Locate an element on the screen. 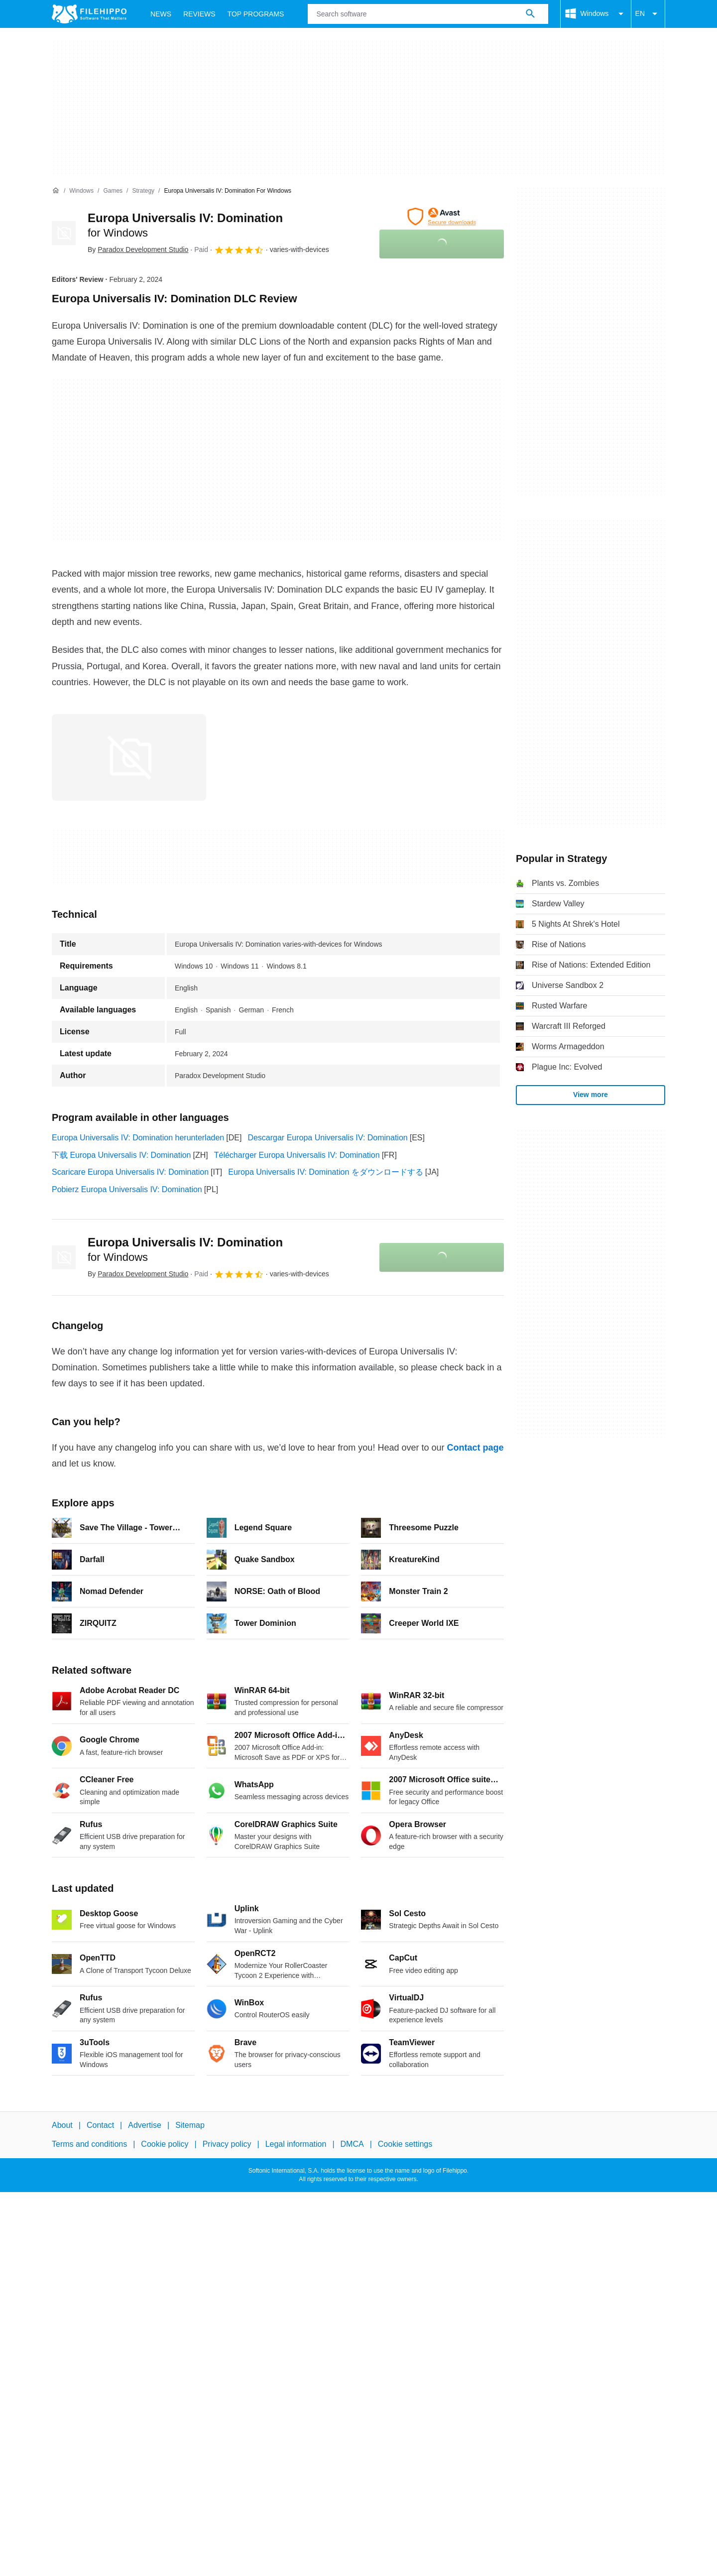  Cookie settings is located at coordinates (405, 2144).